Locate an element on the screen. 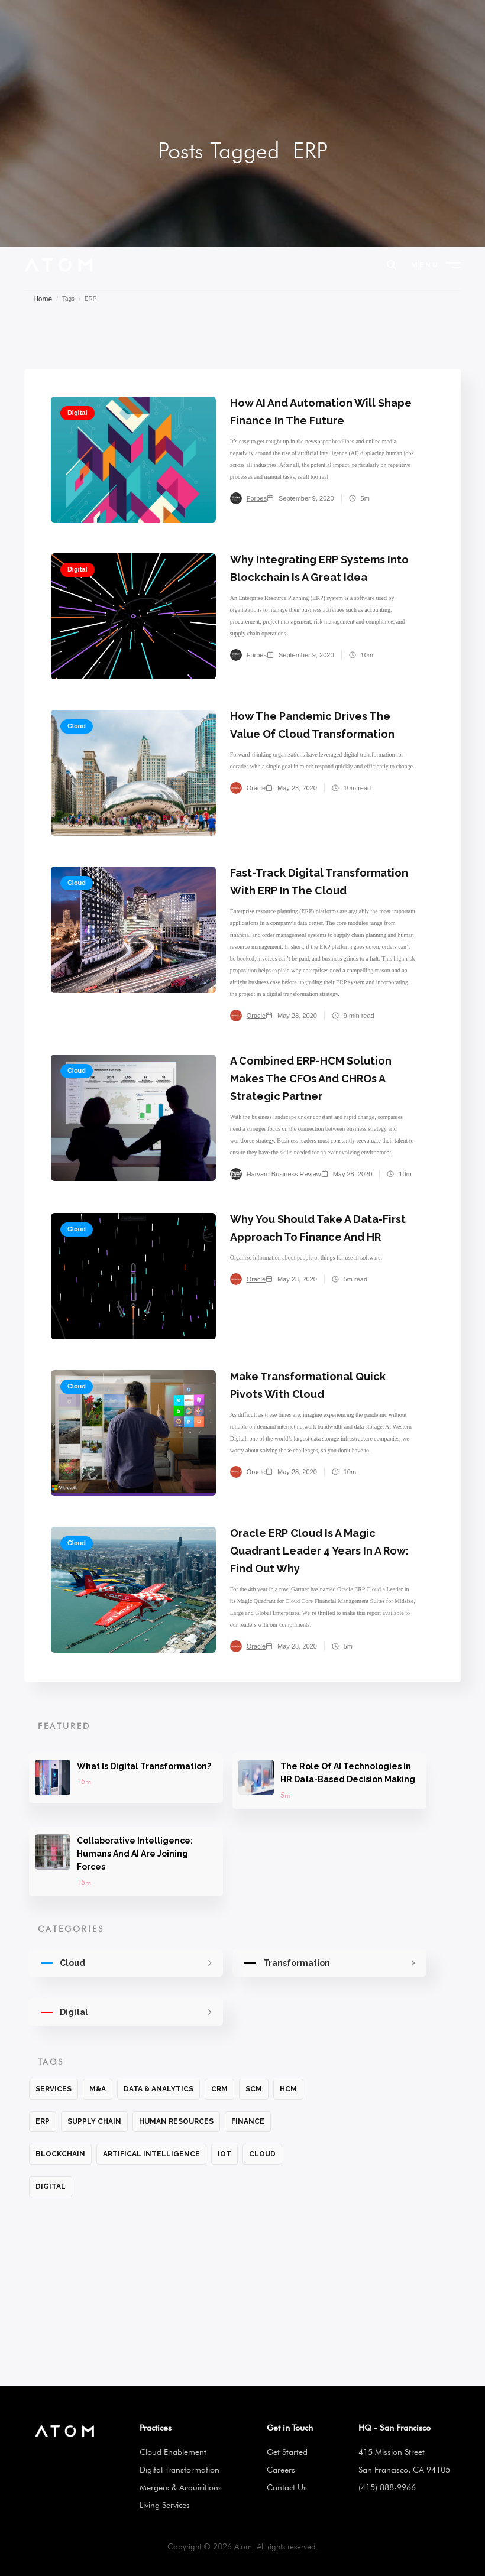 Image resolution: width=485 pixels, height=2576 pixels. Living Services is located at coordinates (165, 2505).